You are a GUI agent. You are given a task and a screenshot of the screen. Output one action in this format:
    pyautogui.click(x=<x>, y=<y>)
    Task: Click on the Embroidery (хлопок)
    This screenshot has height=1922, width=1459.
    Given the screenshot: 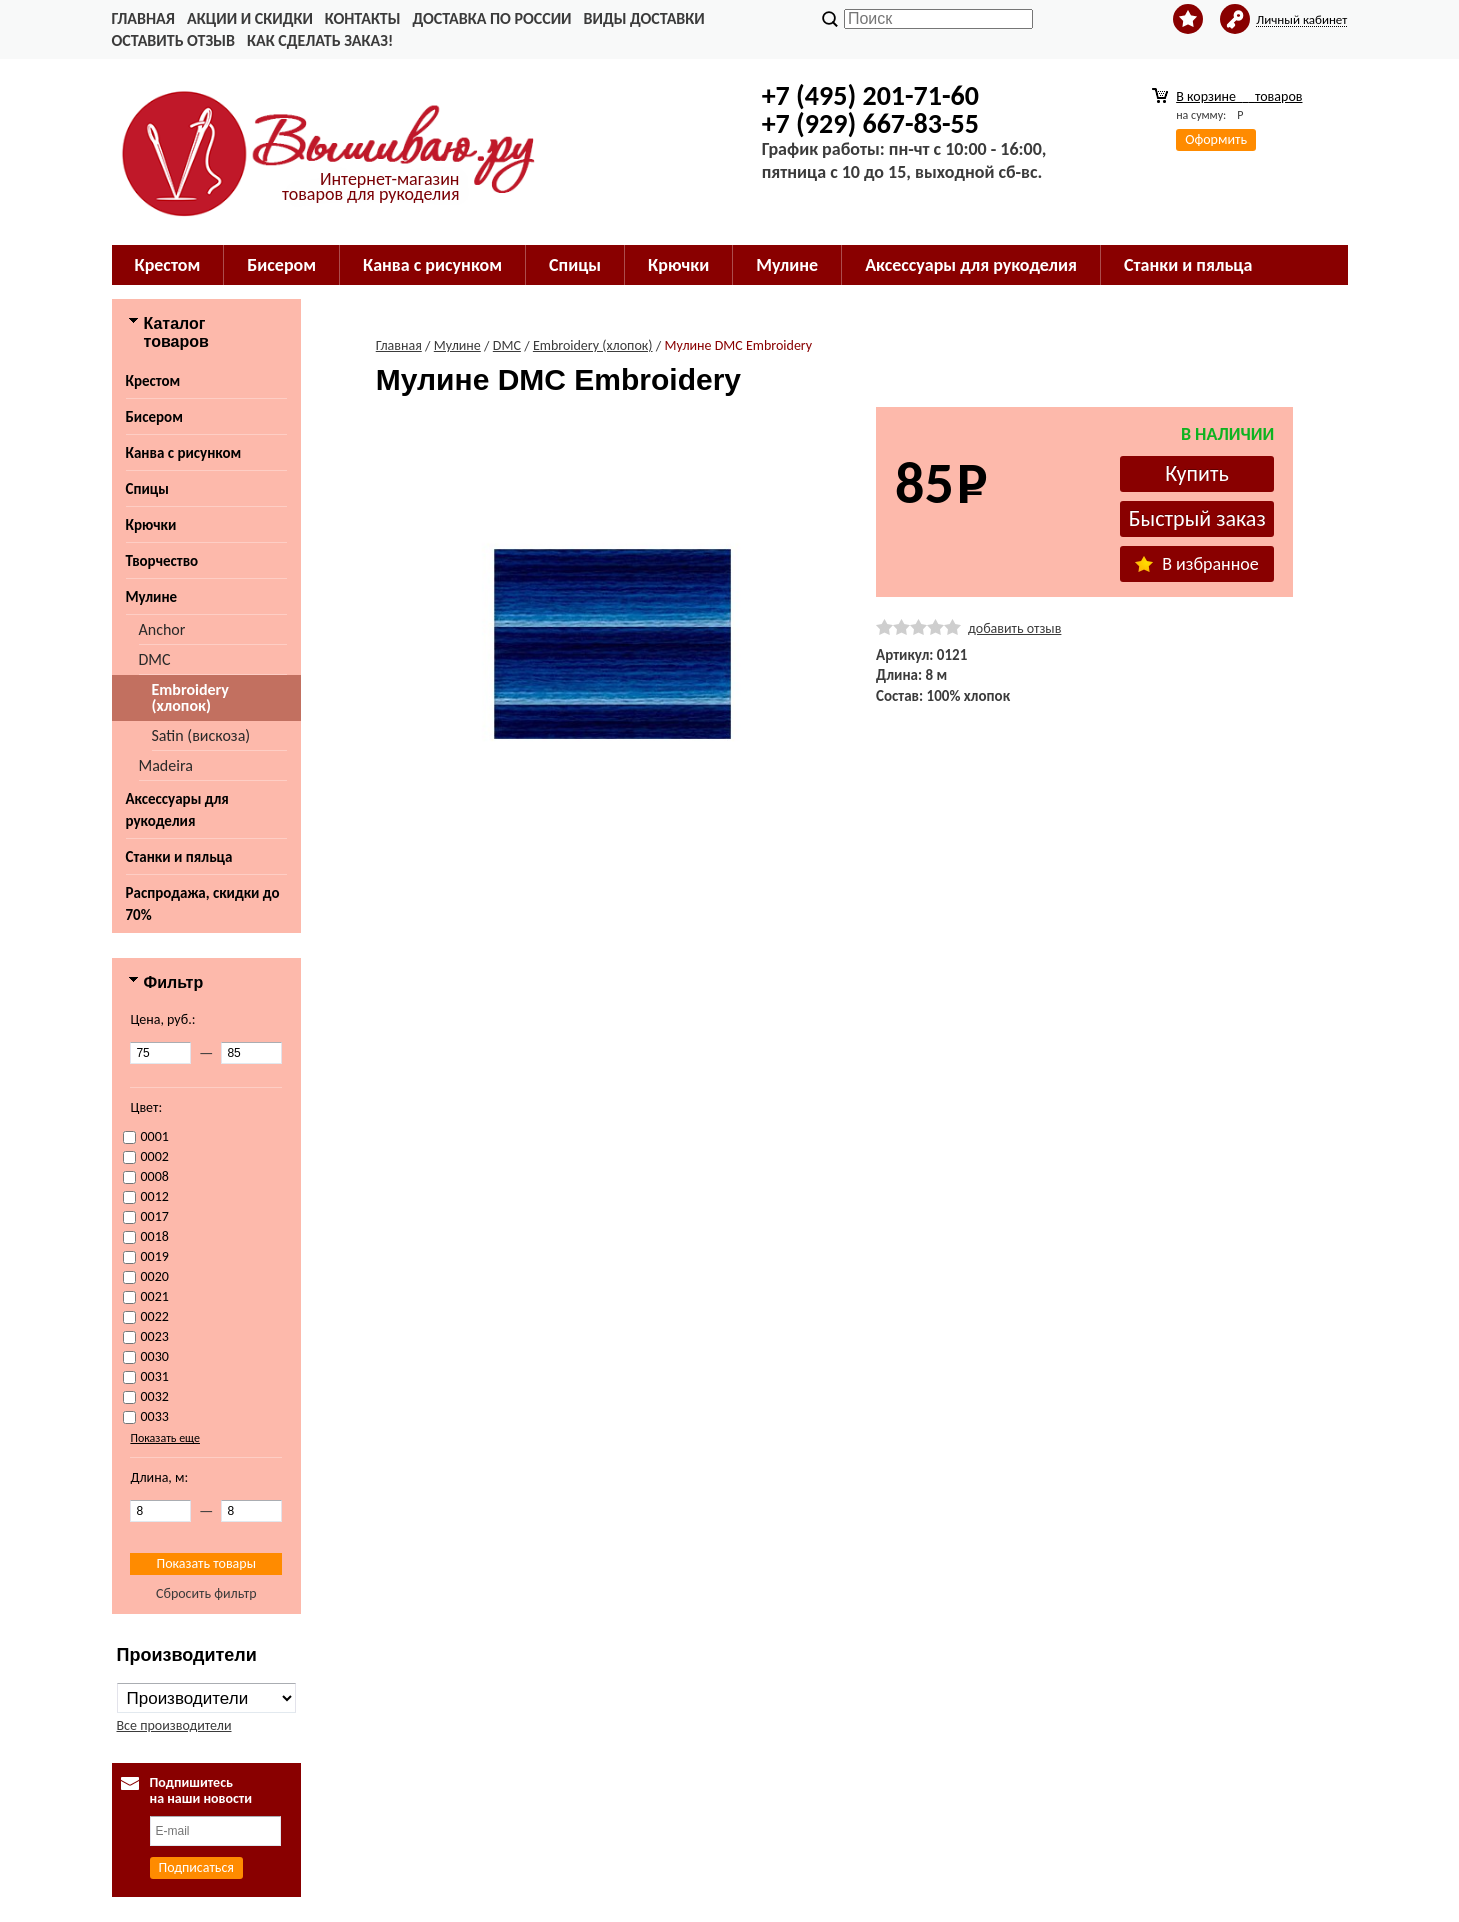 What is the action you would take?
    pyautogui.click(x=190, y=697)
    